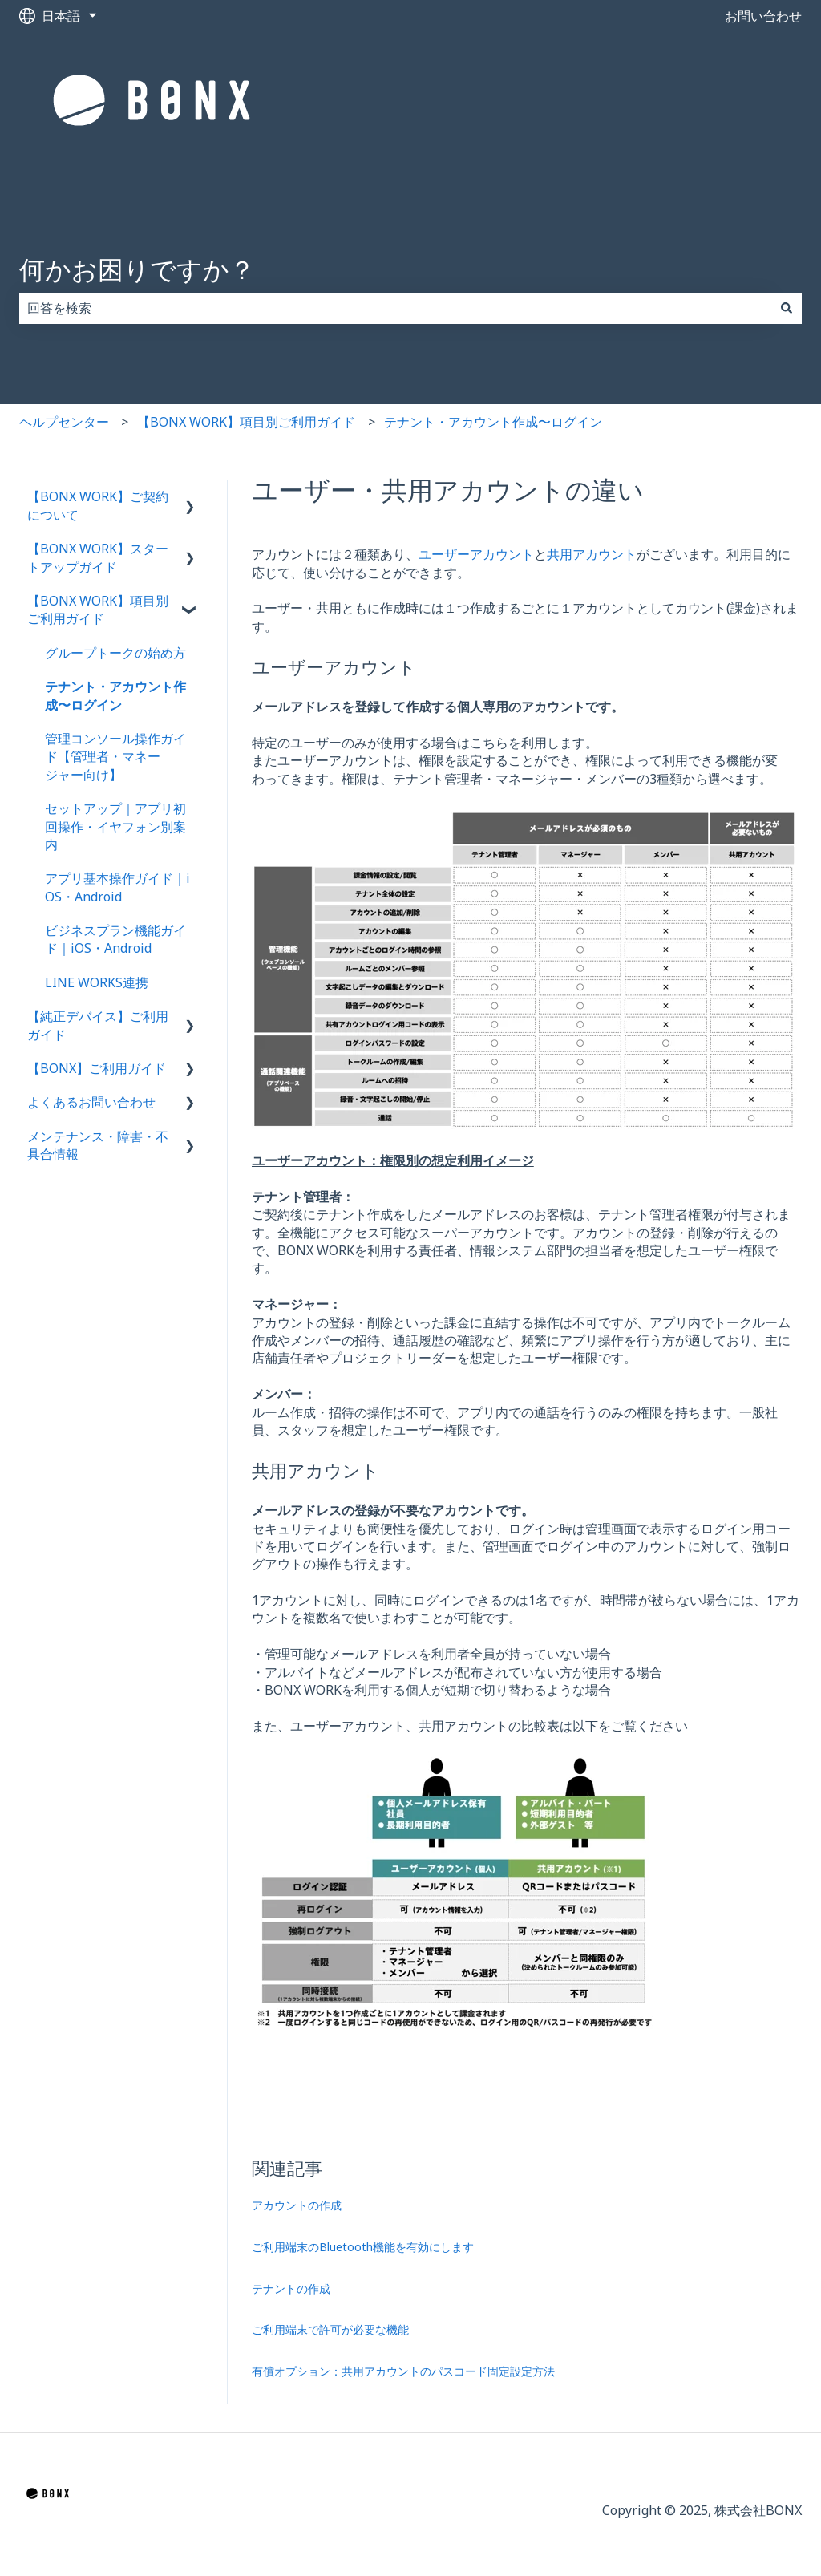 This screenshot has height=2576, width=821. What do you see at coordinates (115, 939) in the screenshot?
I see `ビジネスプラン機能ガイド｜iOS・Android [menuitem]` at bounding box center [115, 939].